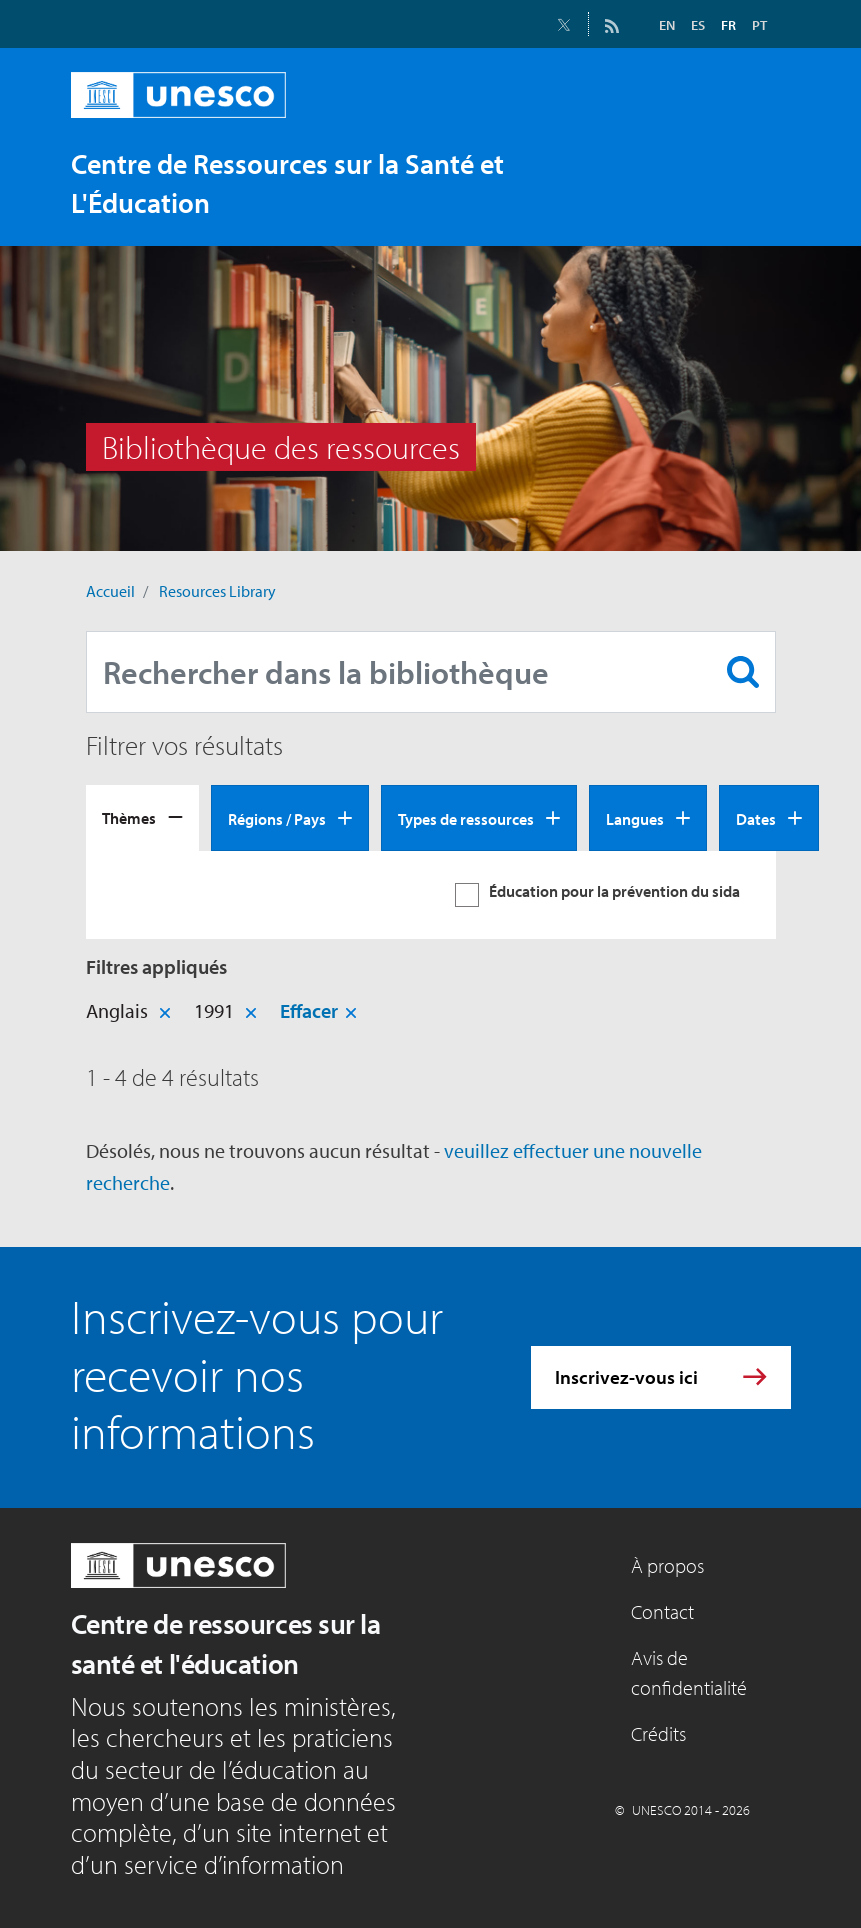 The image size is (861, 1928). What do you see at coordinates (689, 1672) in the screenshot?
I see `Avis de confidentialité` at bounding box center [689, 1672].